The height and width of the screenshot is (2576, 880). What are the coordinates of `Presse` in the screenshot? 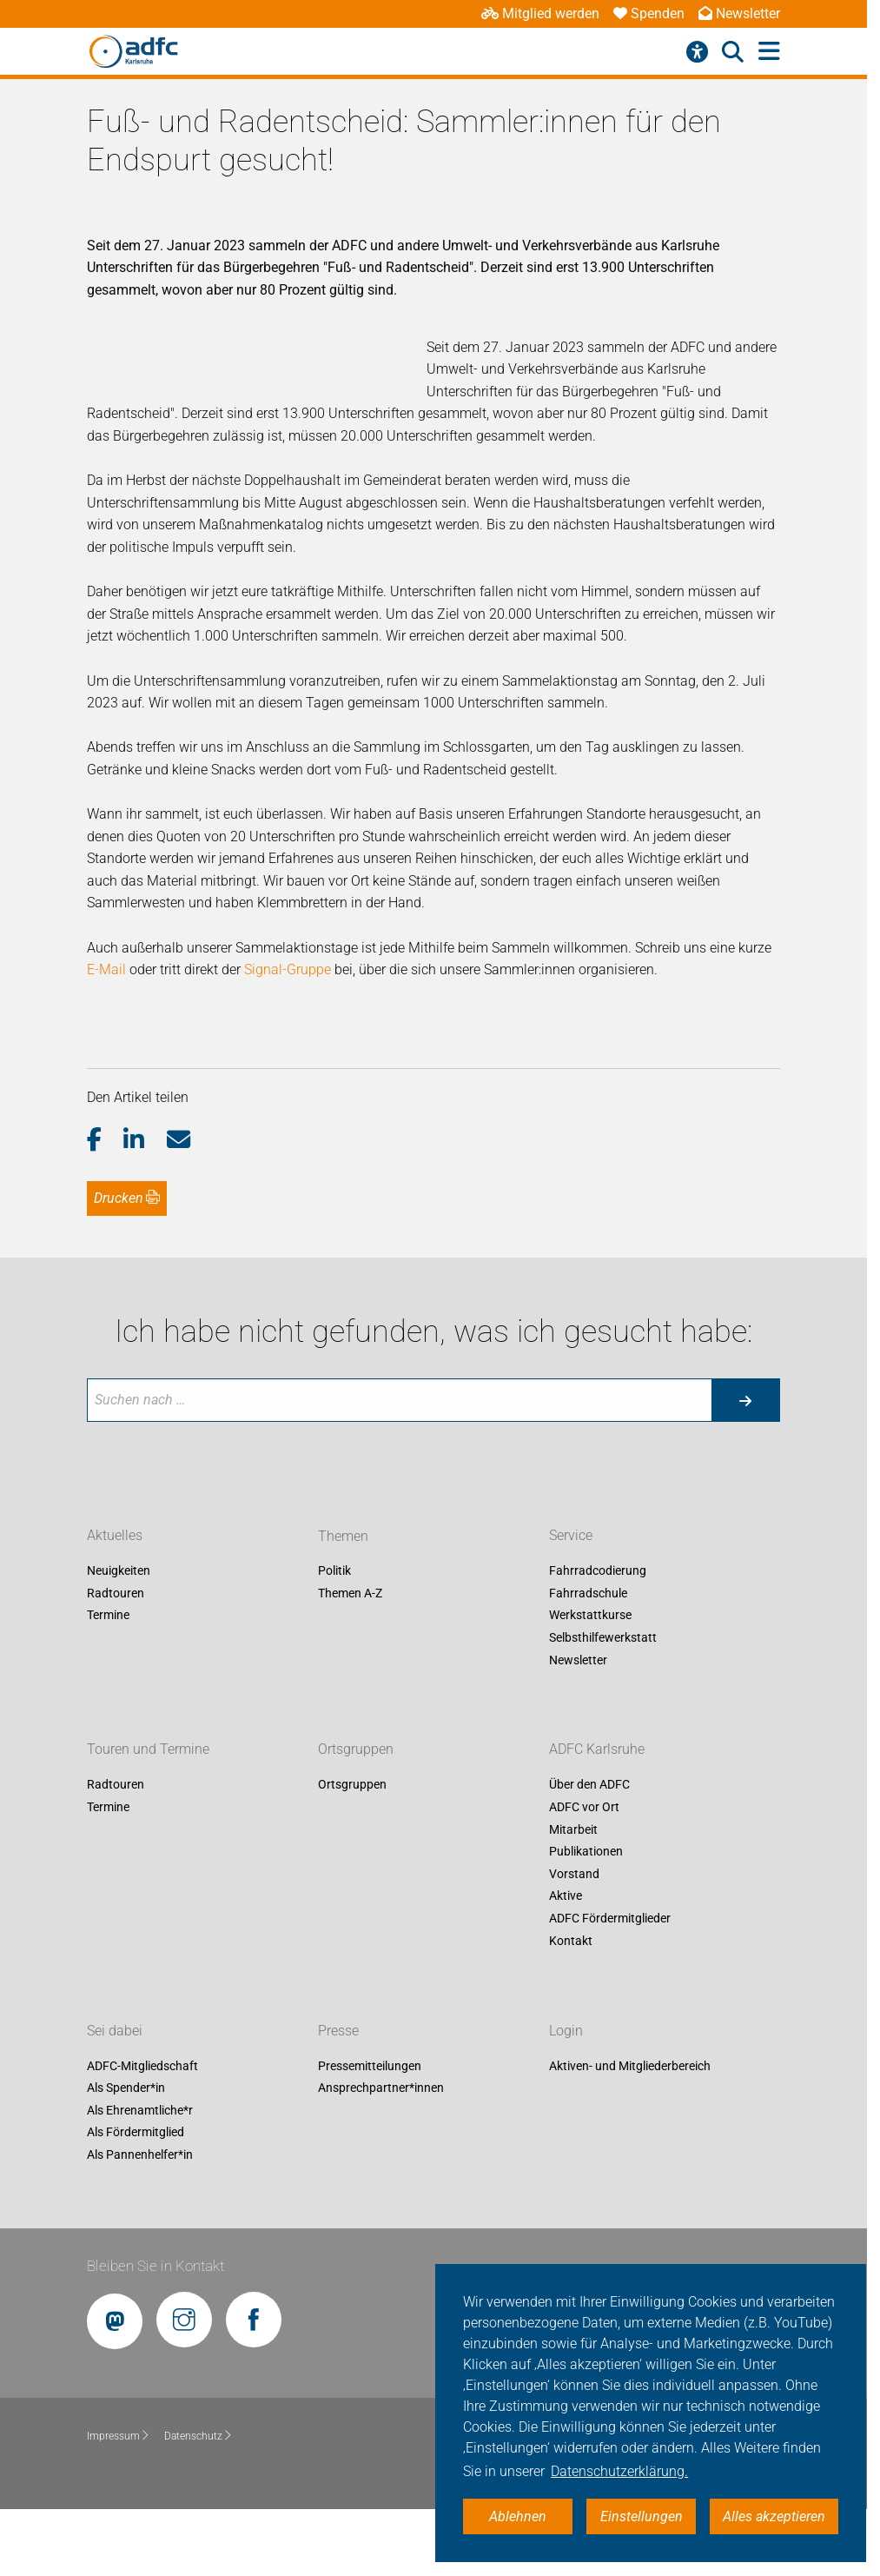 It's located at (338, 2030).